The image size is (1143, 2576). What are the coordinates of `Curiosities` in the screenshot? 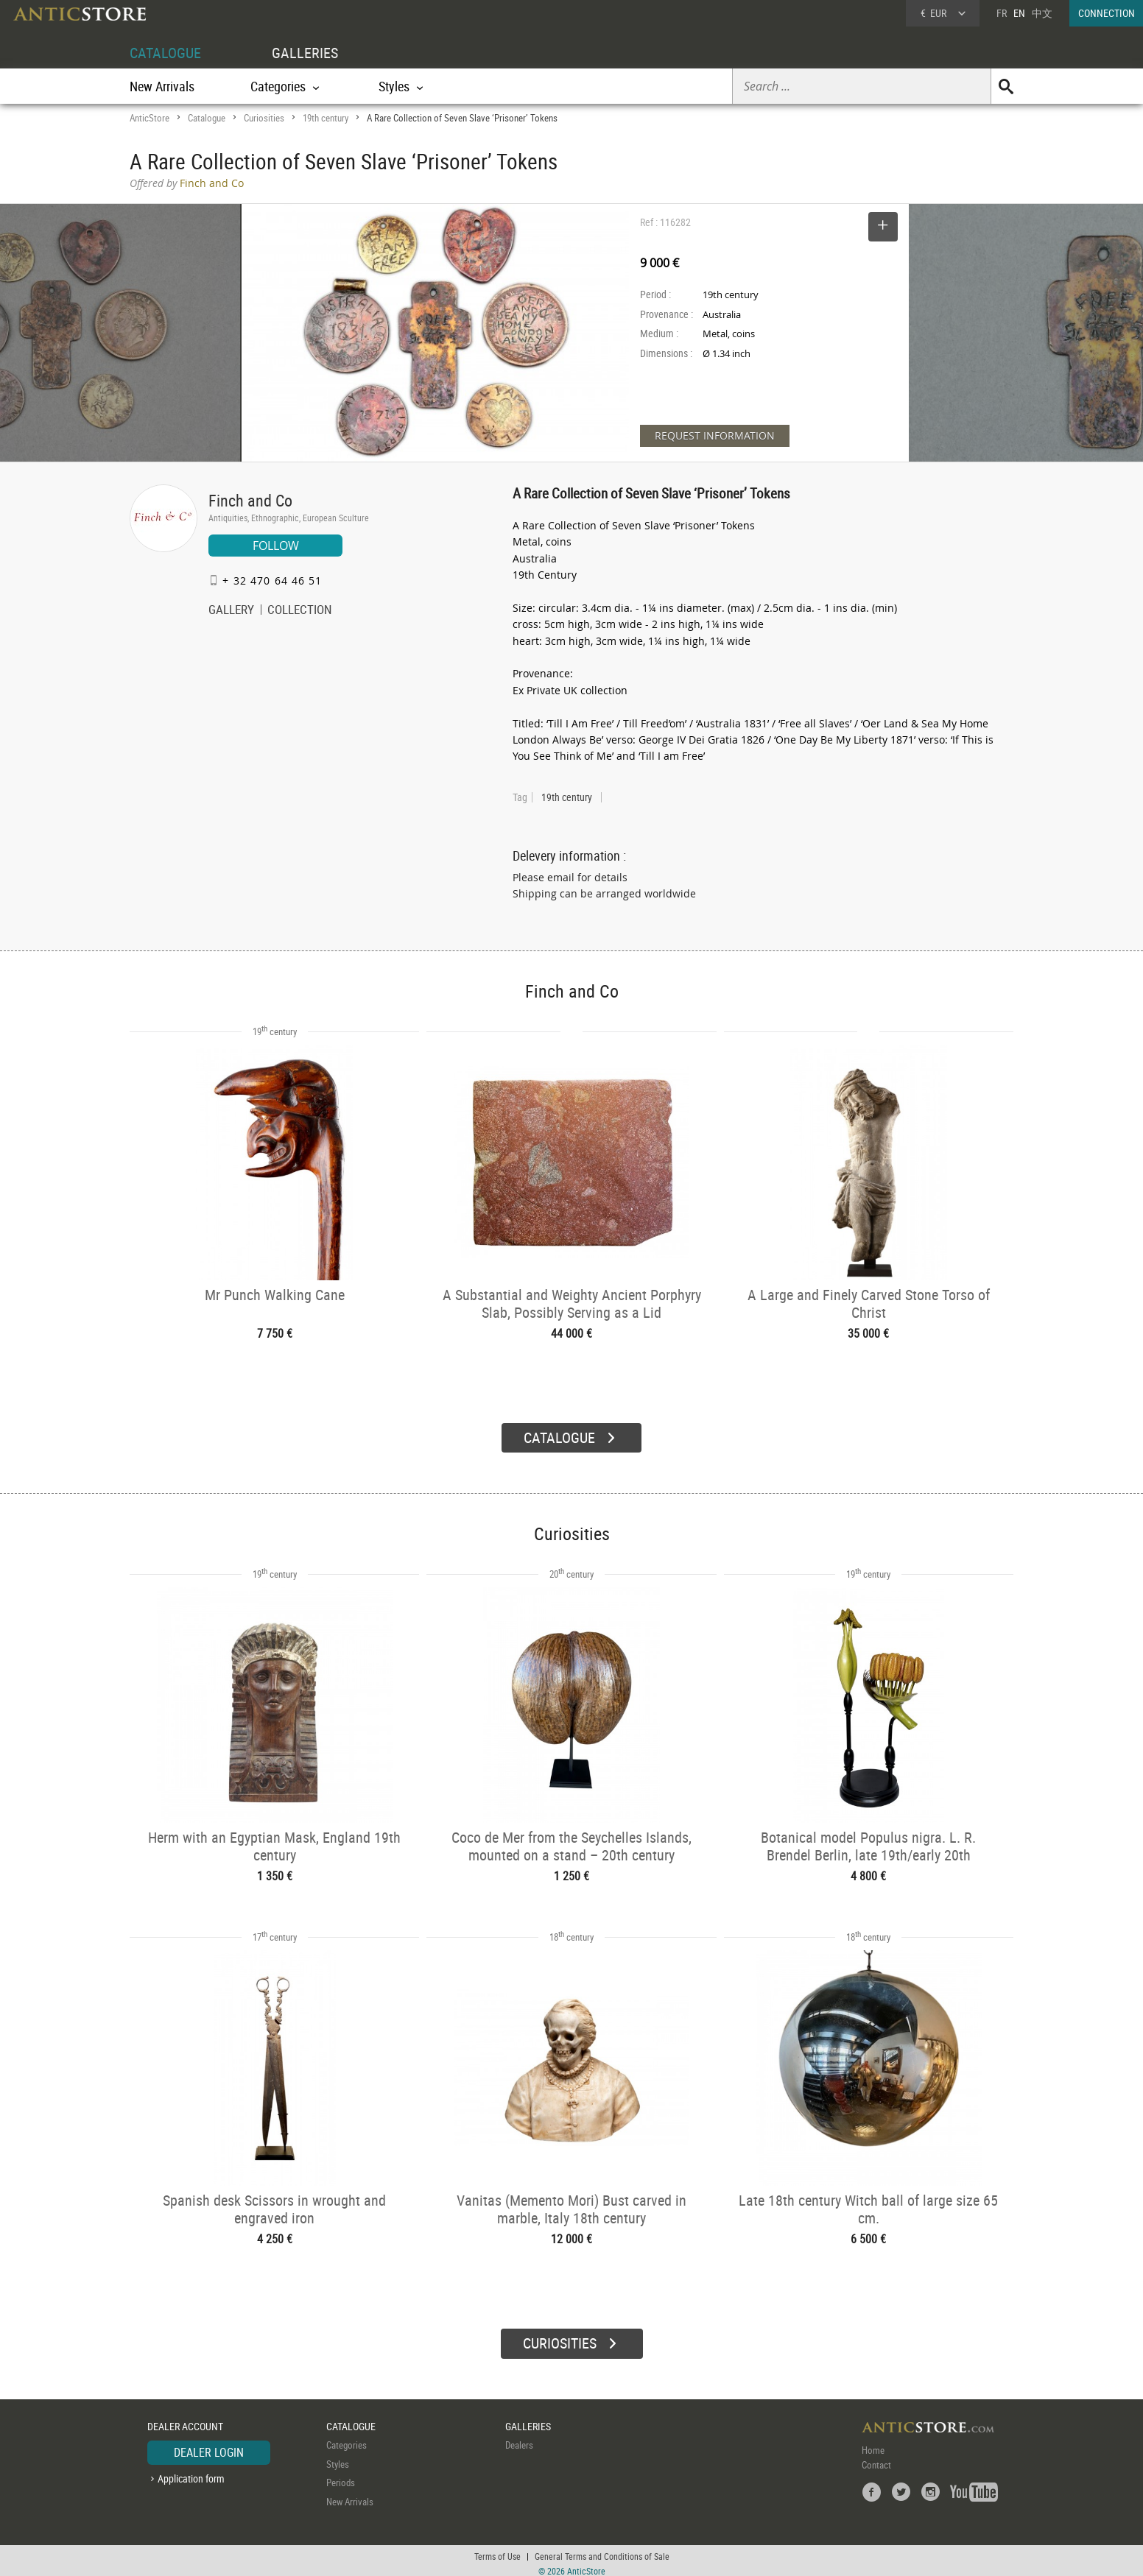 It's located at (264, 117).